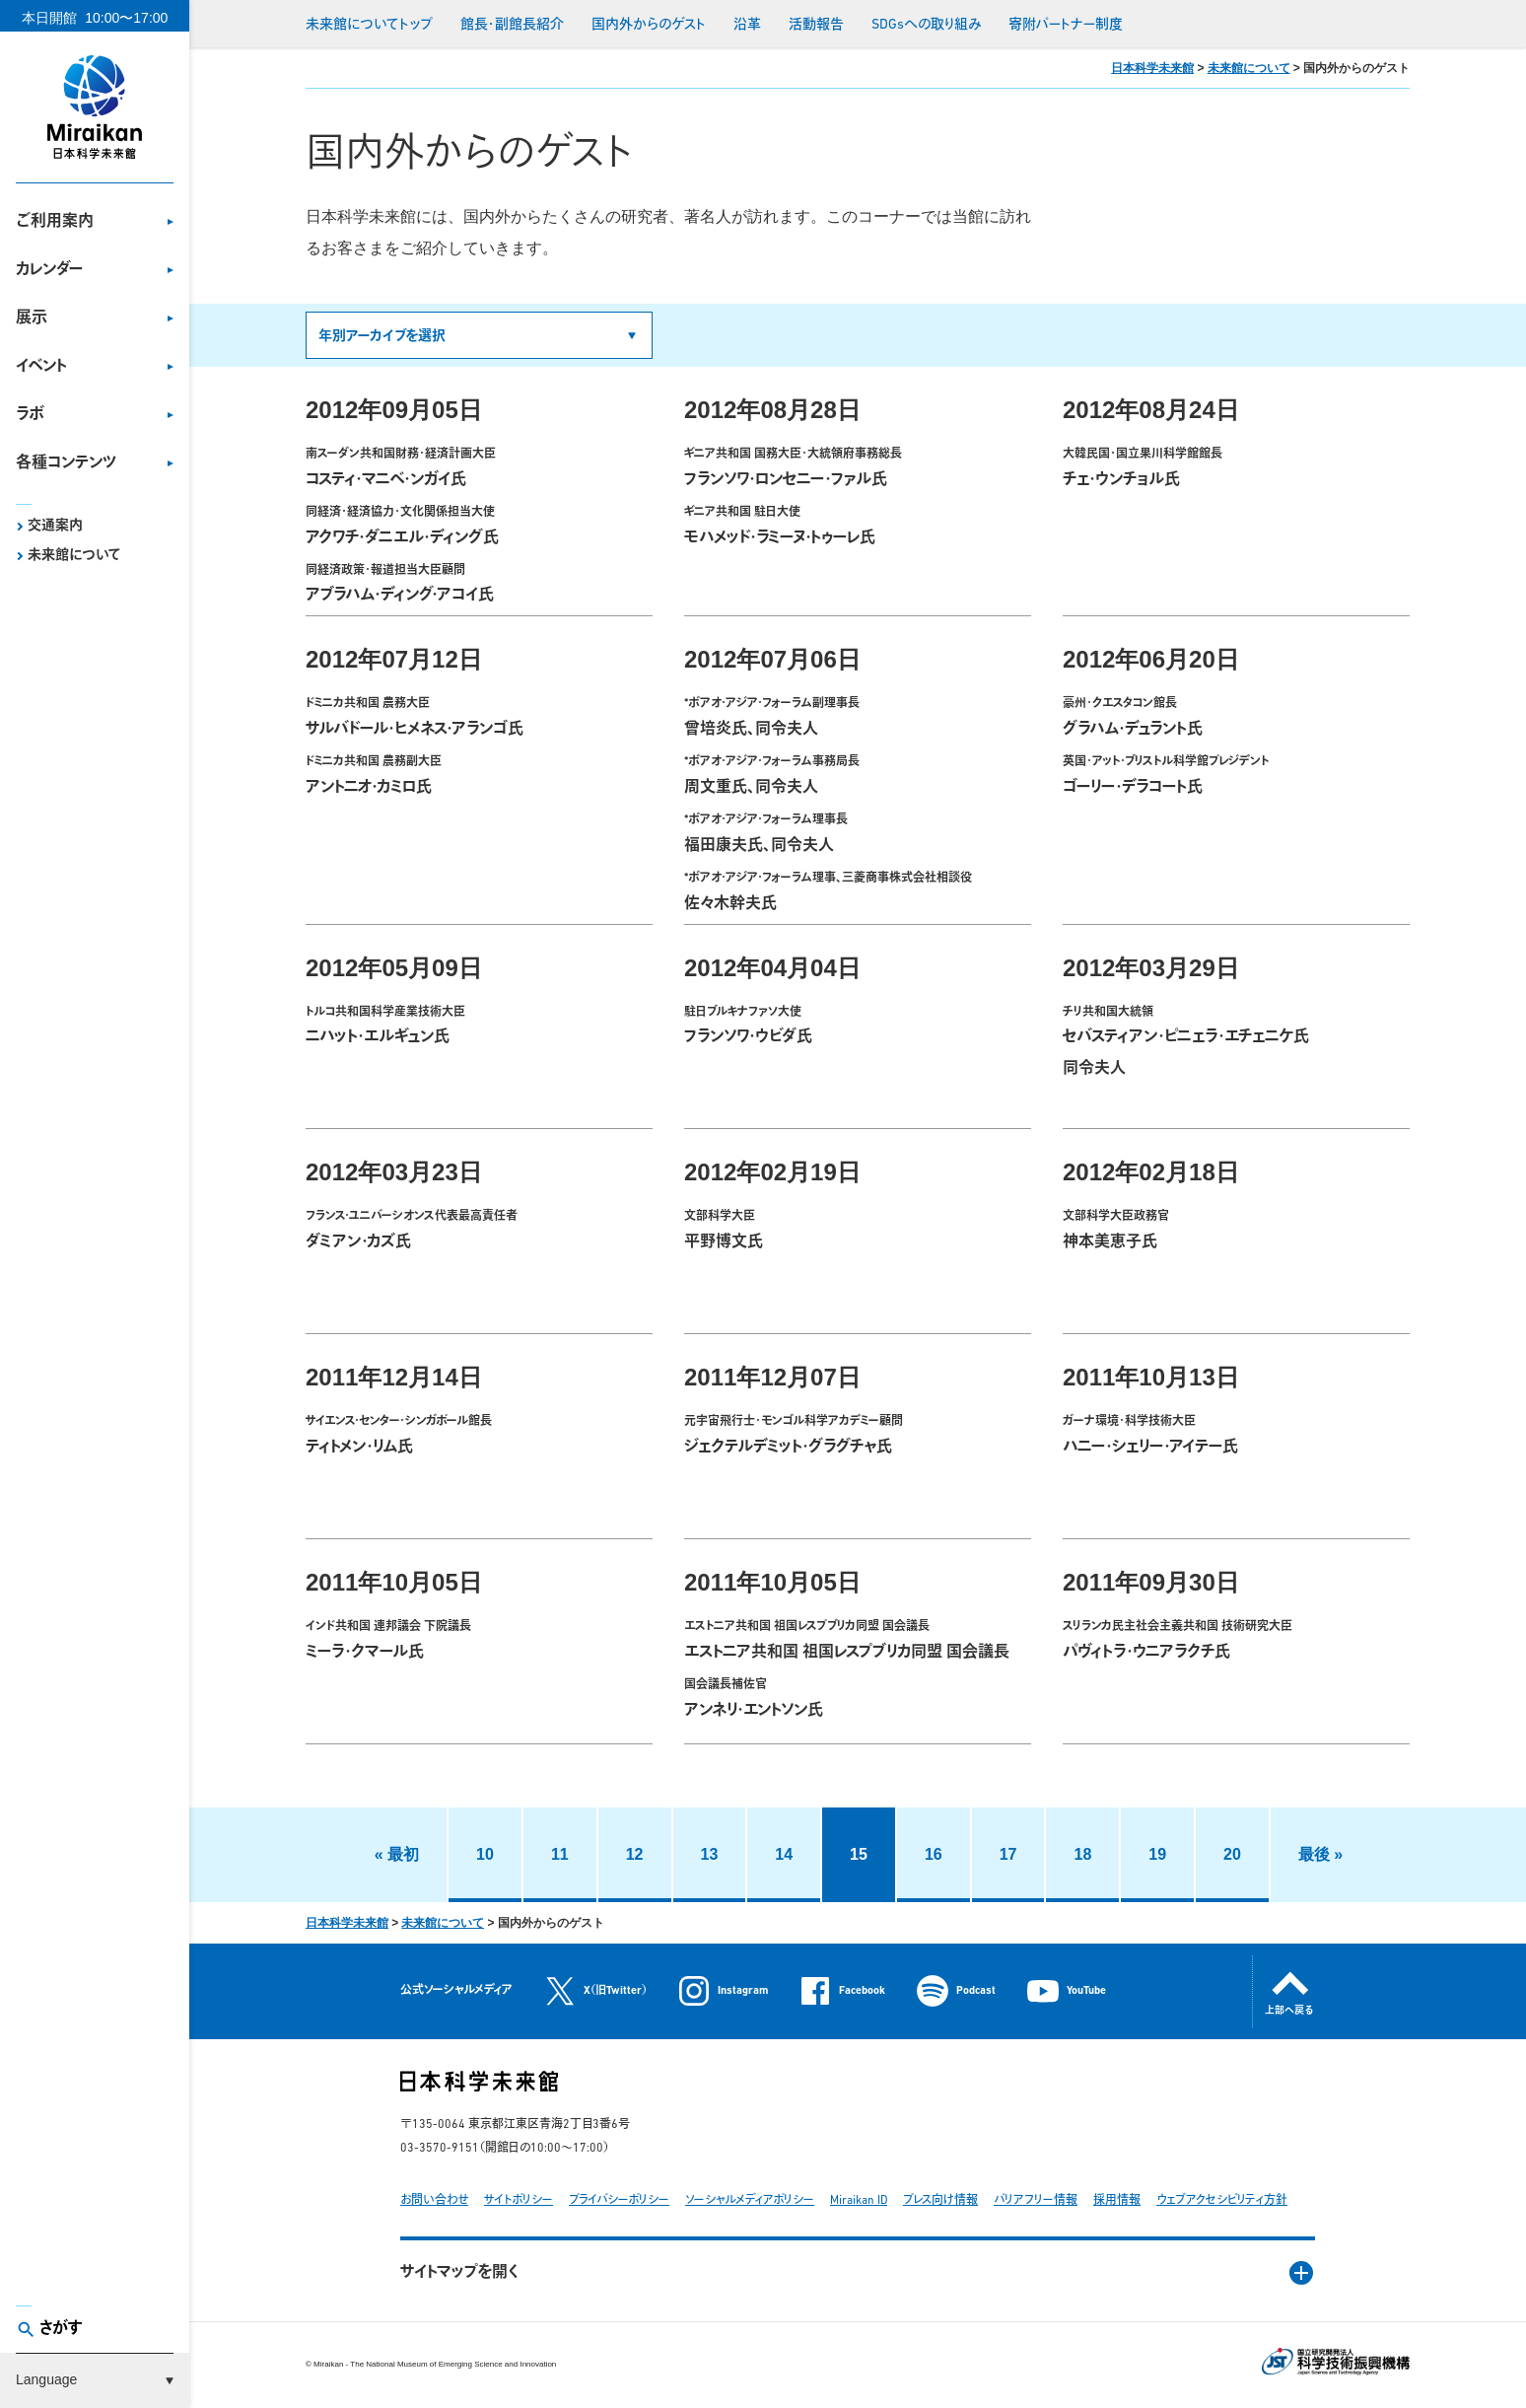 The width and height of the screenshot is (1526, 2408). What do you see at coordinates (926, 25) in the screenshot?
I see `SDGsへの取り組み` at bounding box center [926, 25].